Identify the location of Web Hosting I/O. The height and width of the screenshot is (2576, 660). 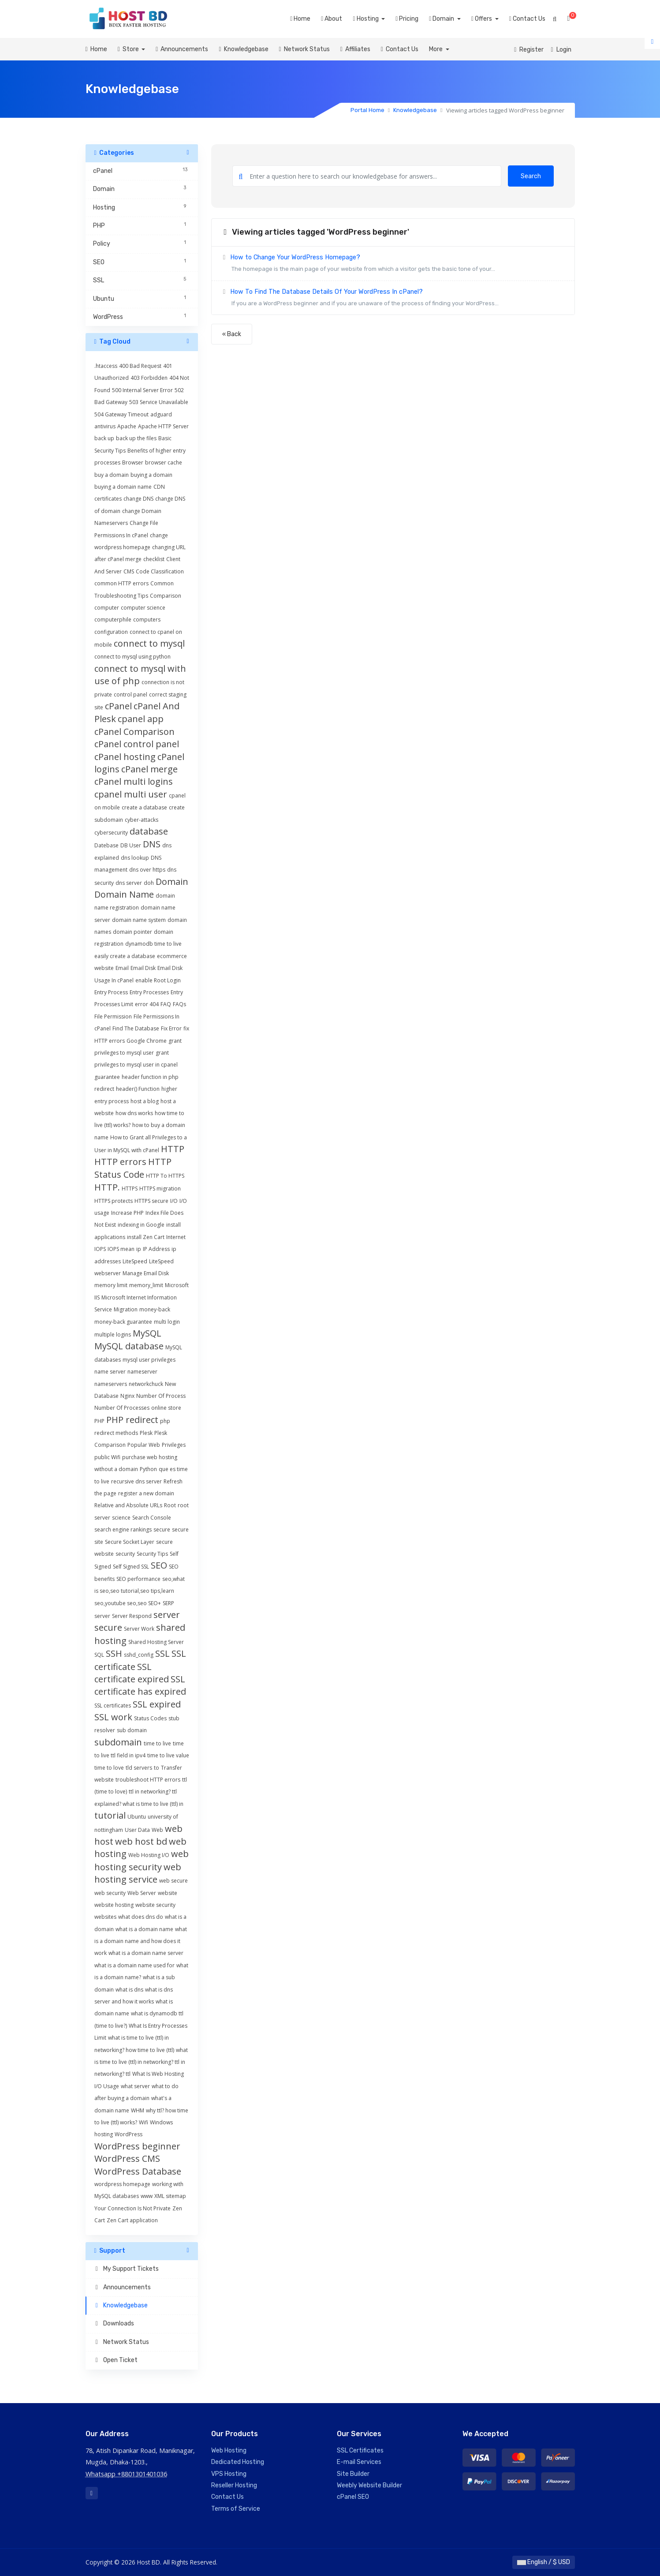
(148, 1855).